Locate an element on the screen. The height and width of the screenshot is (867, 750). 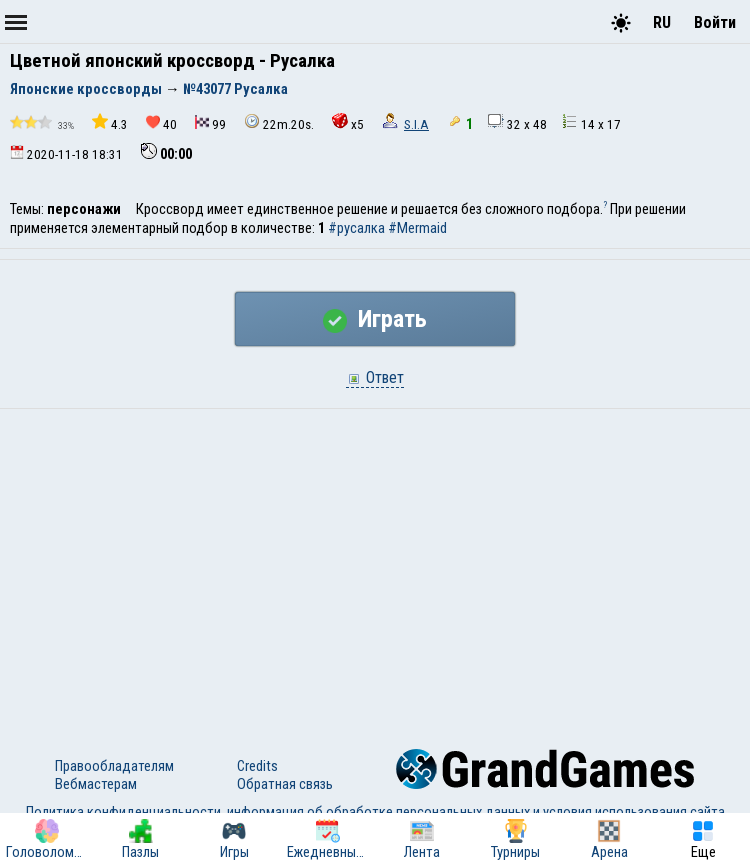
99 is located at coordinates (210, 123).